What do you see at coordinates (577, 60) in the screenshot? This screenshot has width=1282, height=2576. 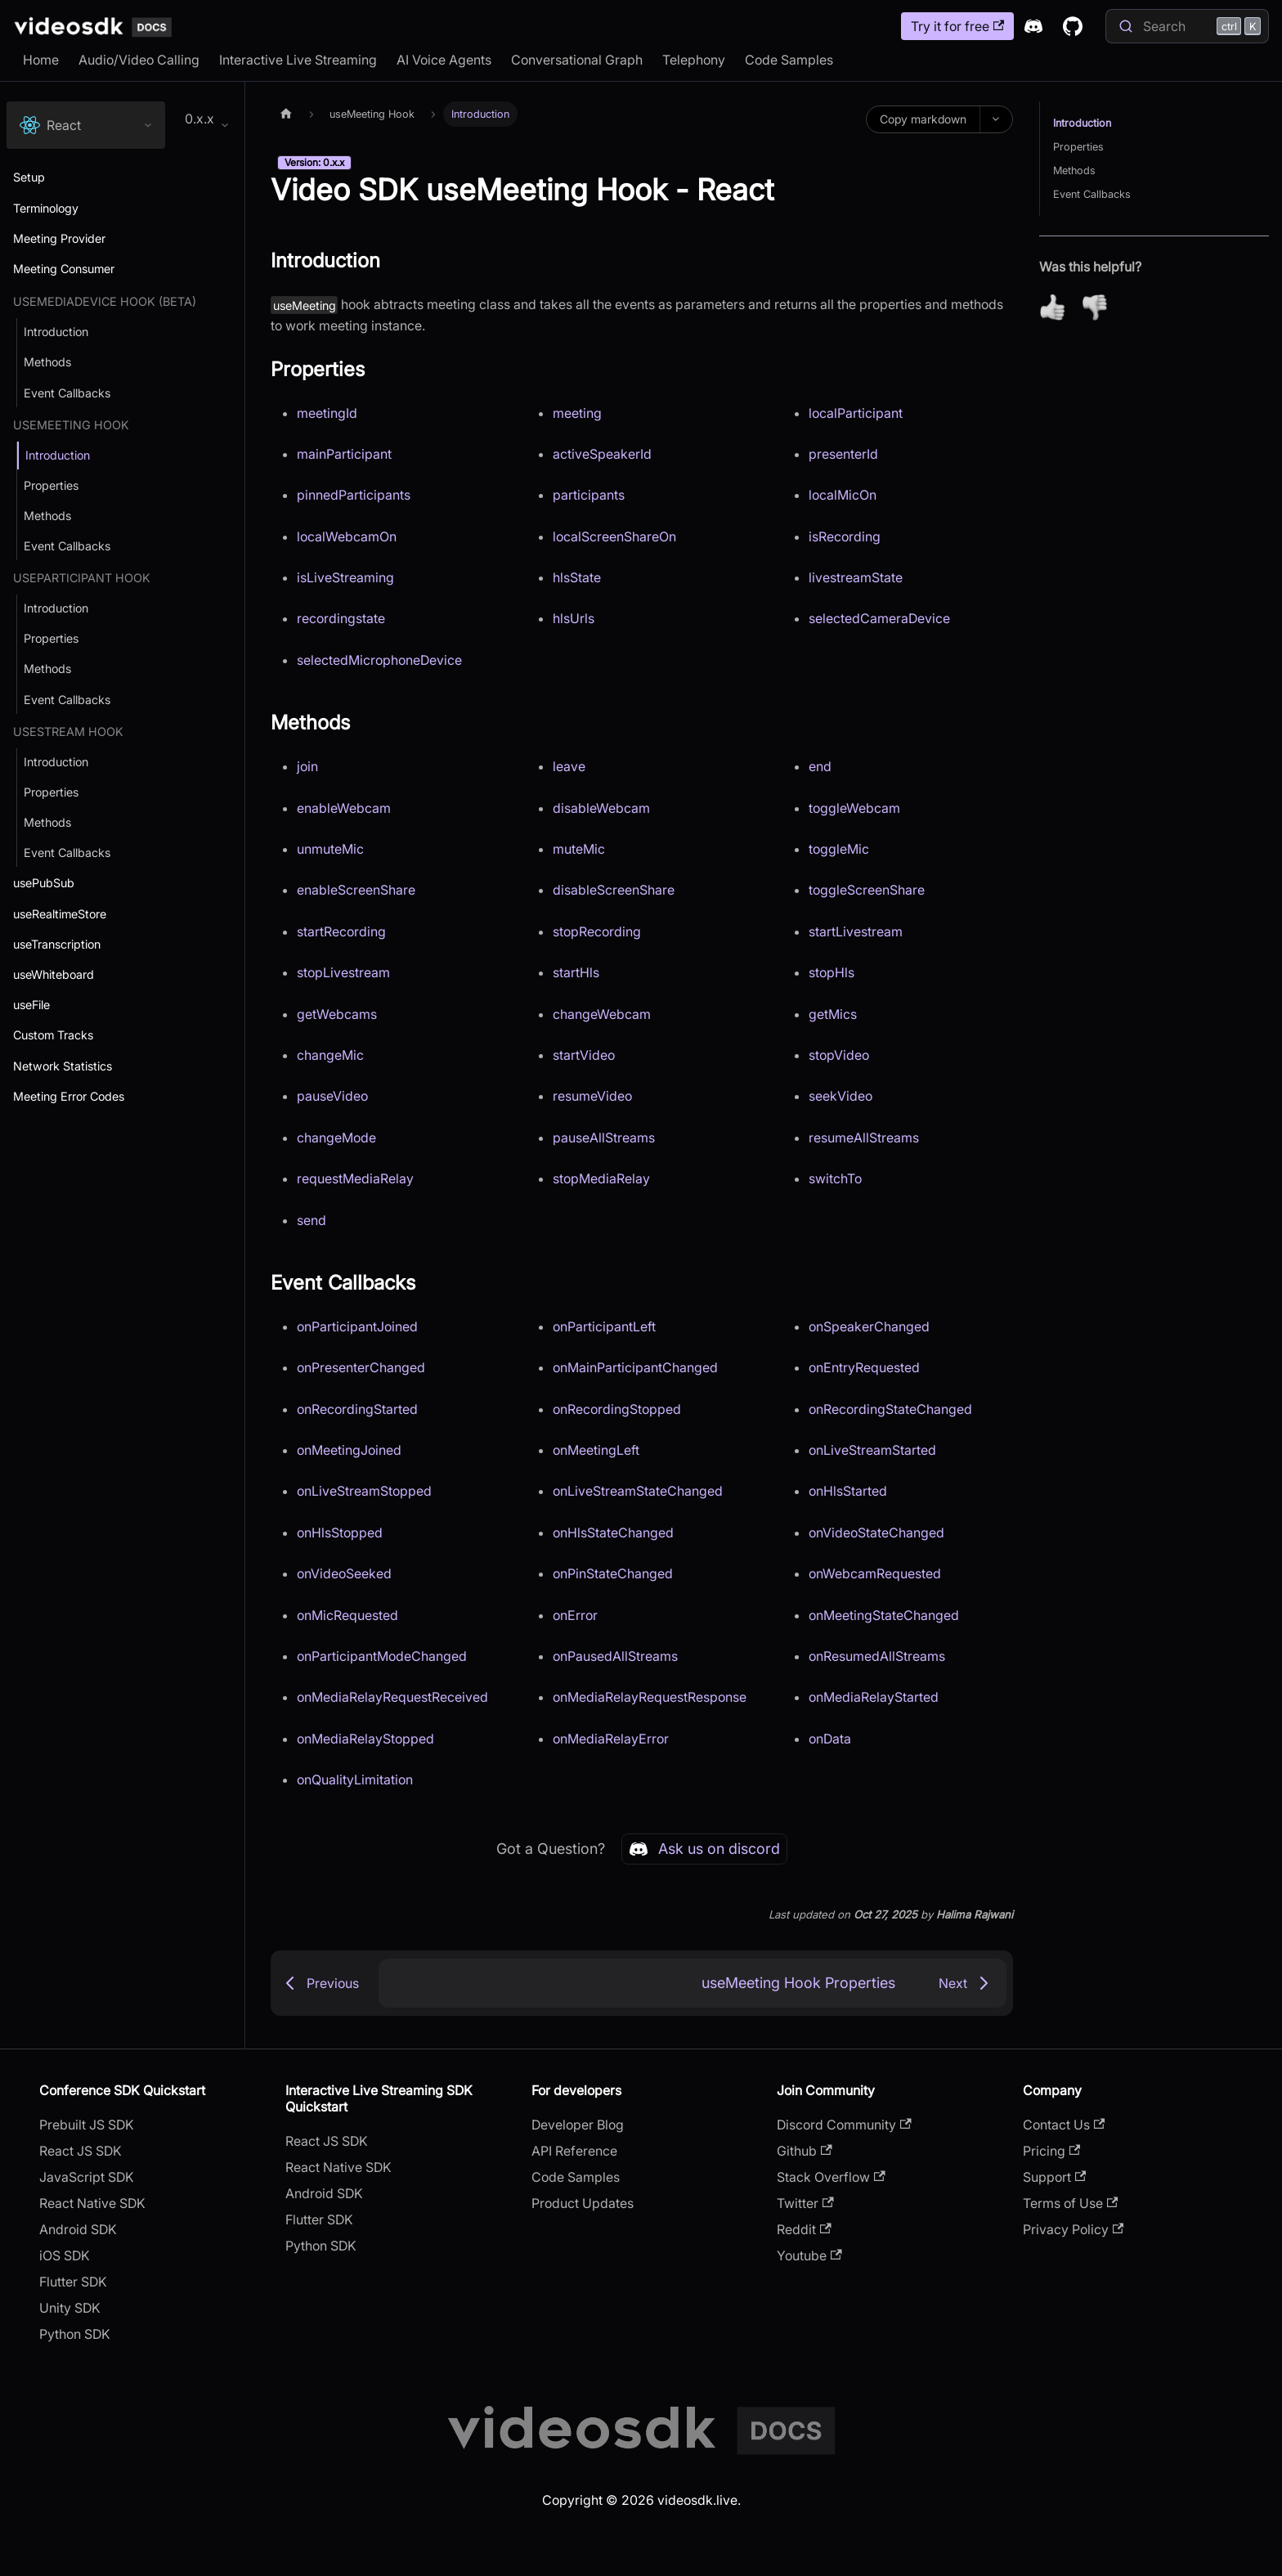 I see `Conversational Graph` at bounding box center [577, 60].